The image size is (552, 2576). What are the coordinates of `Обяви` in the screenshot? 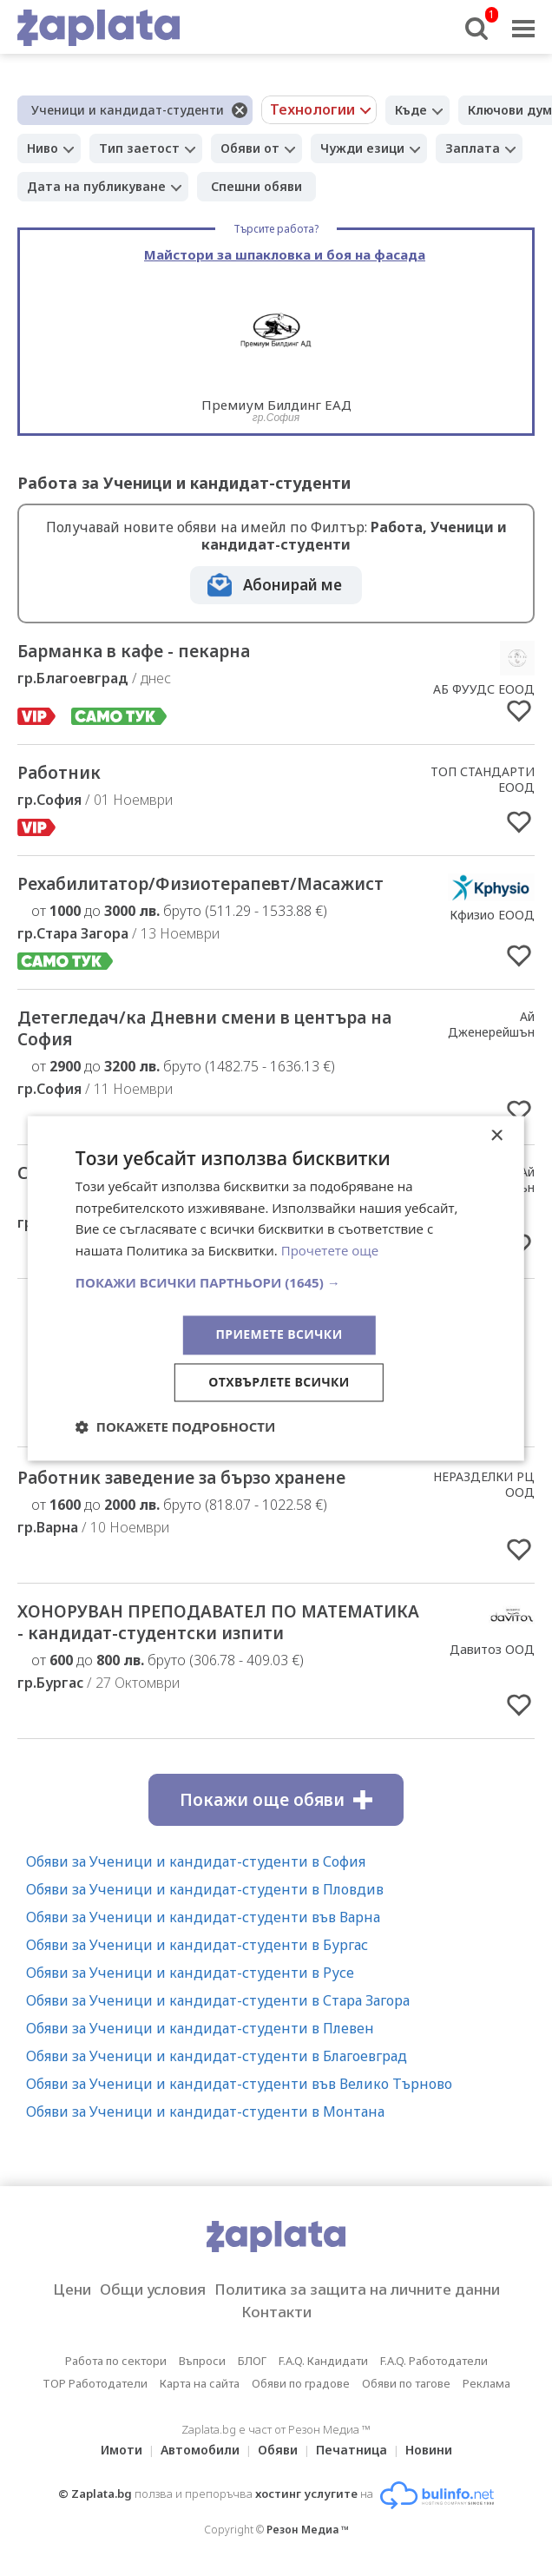 It's located at (278, 2449).